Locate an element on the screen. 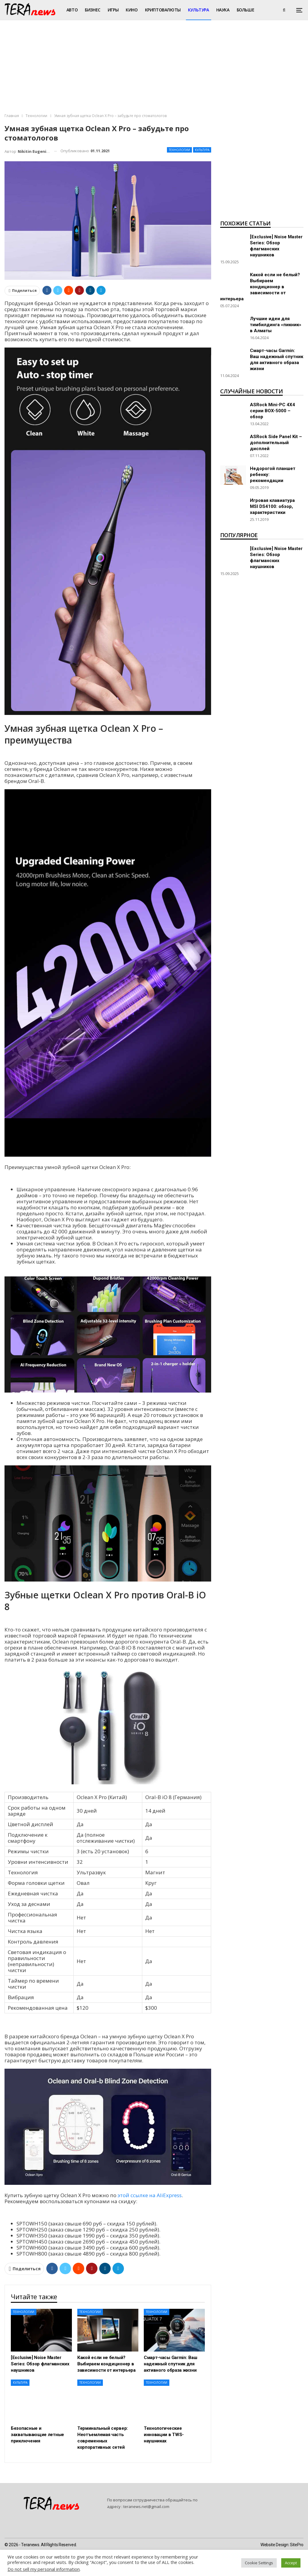  Какой если не белый? Выбираем кондиционер в зависимости от интерьера is located at coordinates (260, 287).